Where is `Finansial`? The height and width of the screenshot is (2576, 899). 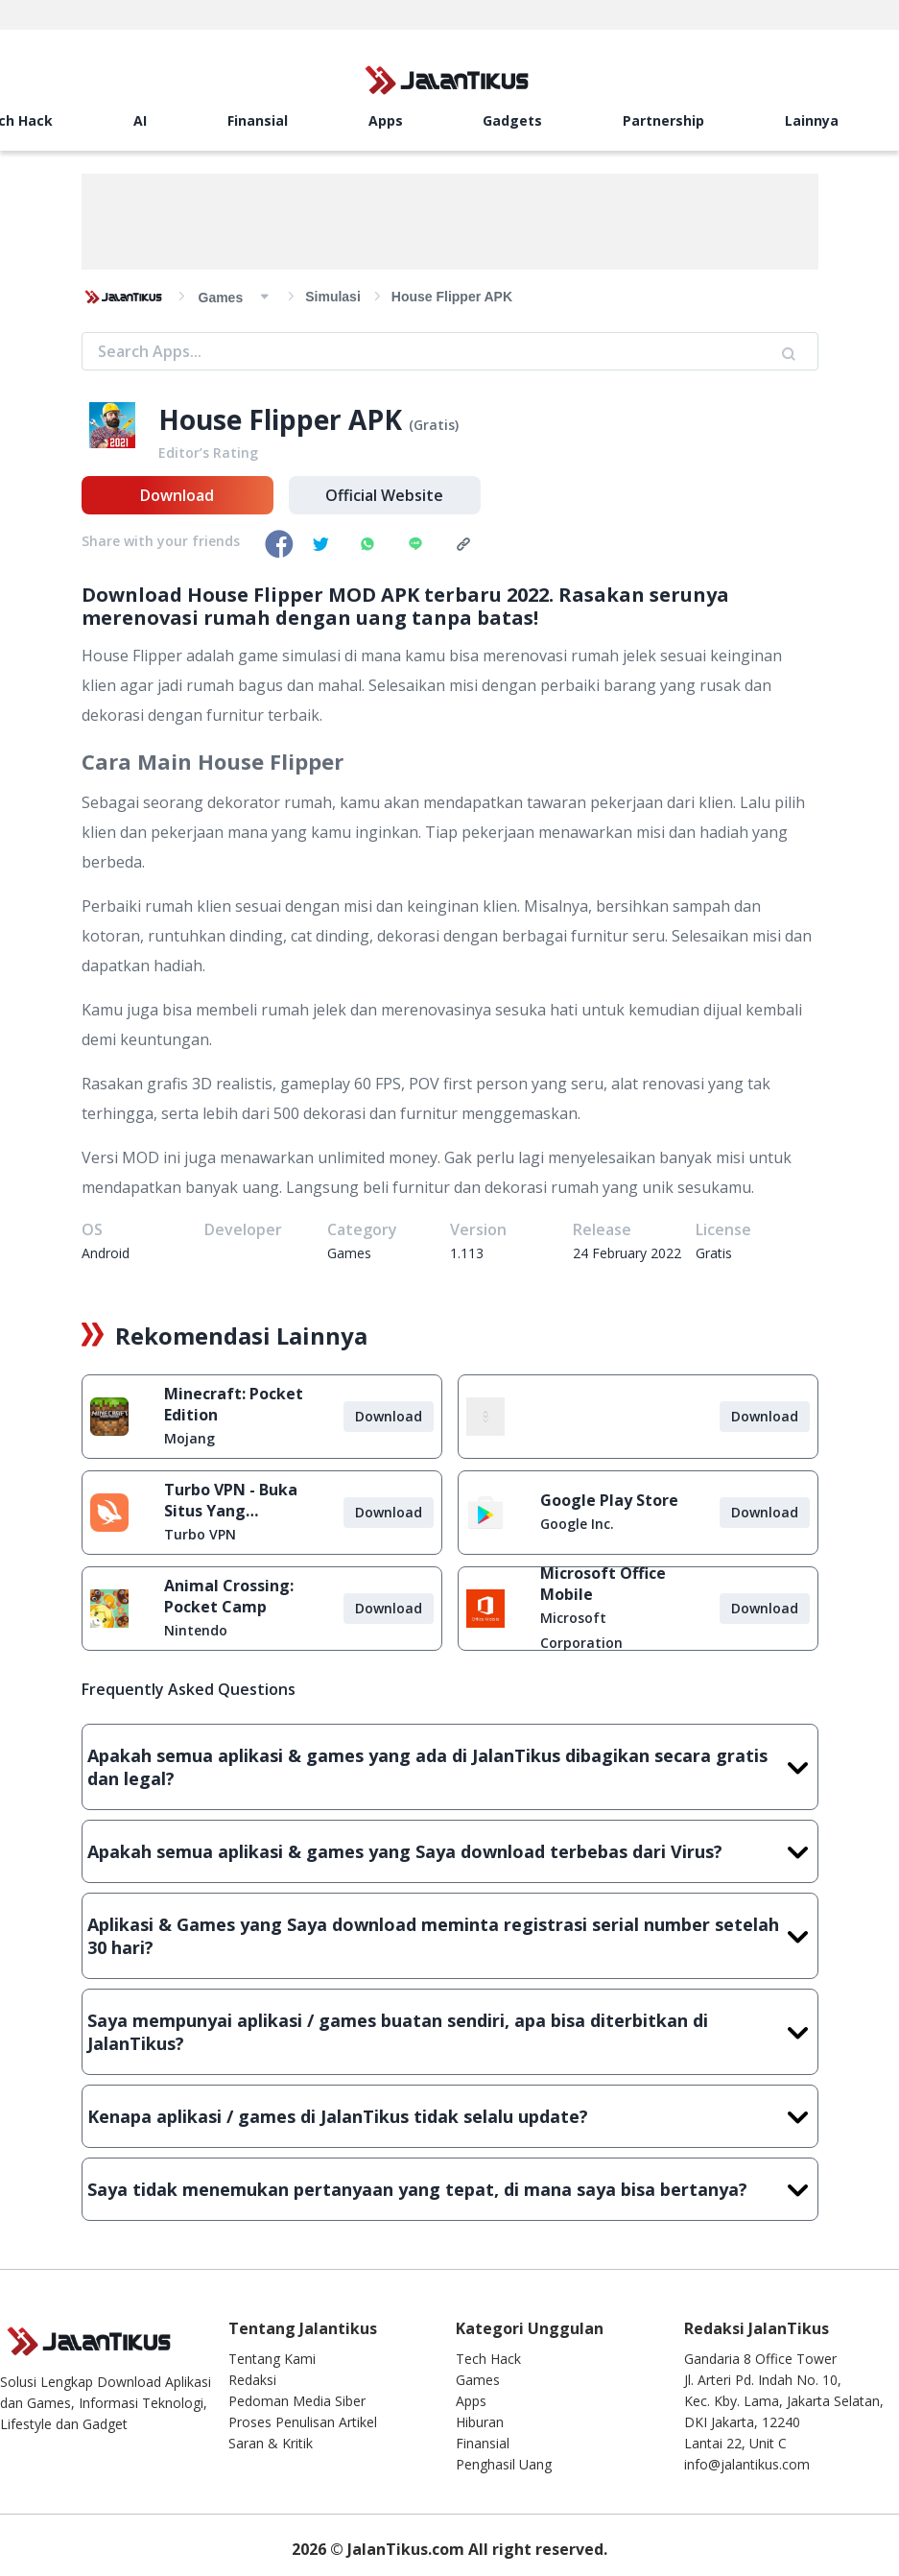 Finansial is located at coordinates (257, 120).